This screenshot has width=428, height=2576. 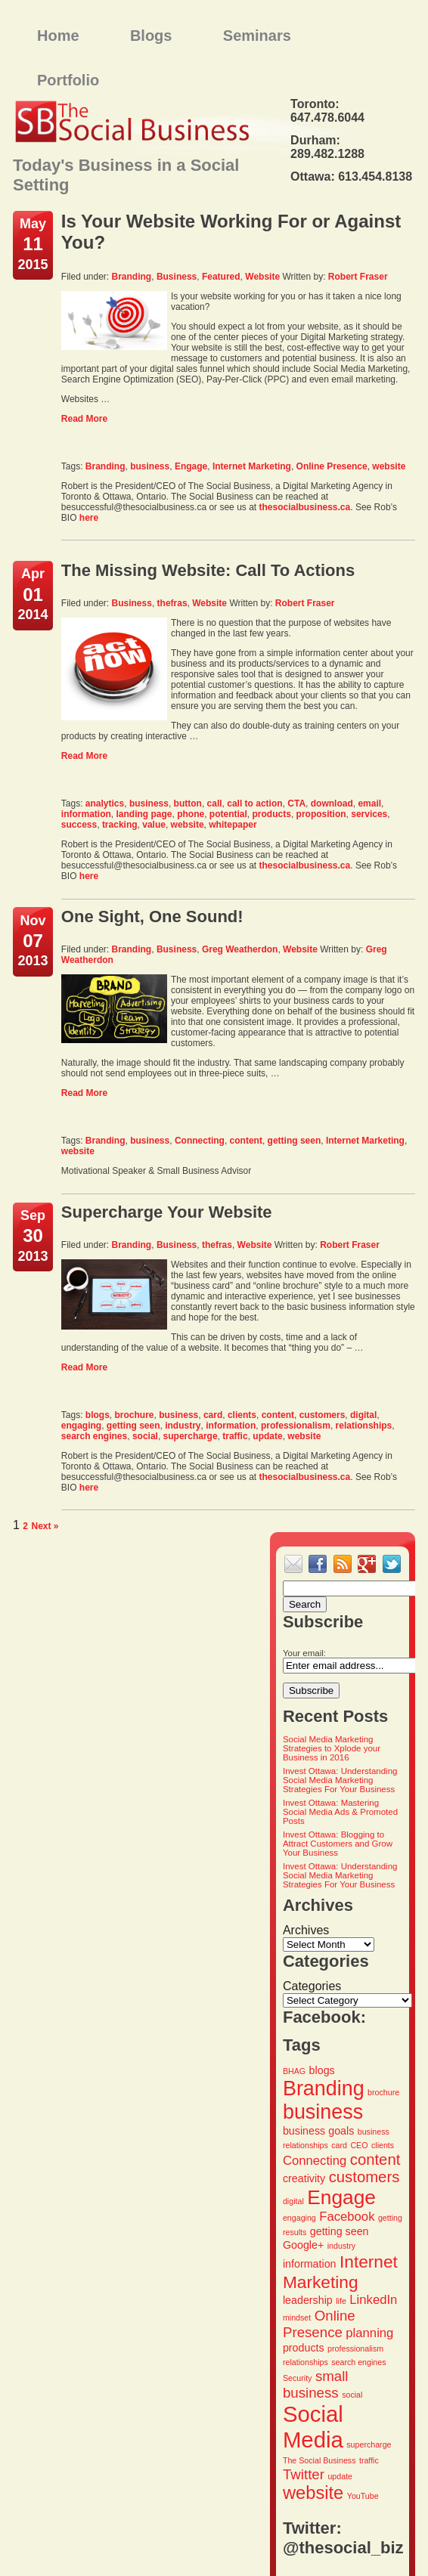 I want to click on Greg Weatherdon, so click(x=240, y=949).